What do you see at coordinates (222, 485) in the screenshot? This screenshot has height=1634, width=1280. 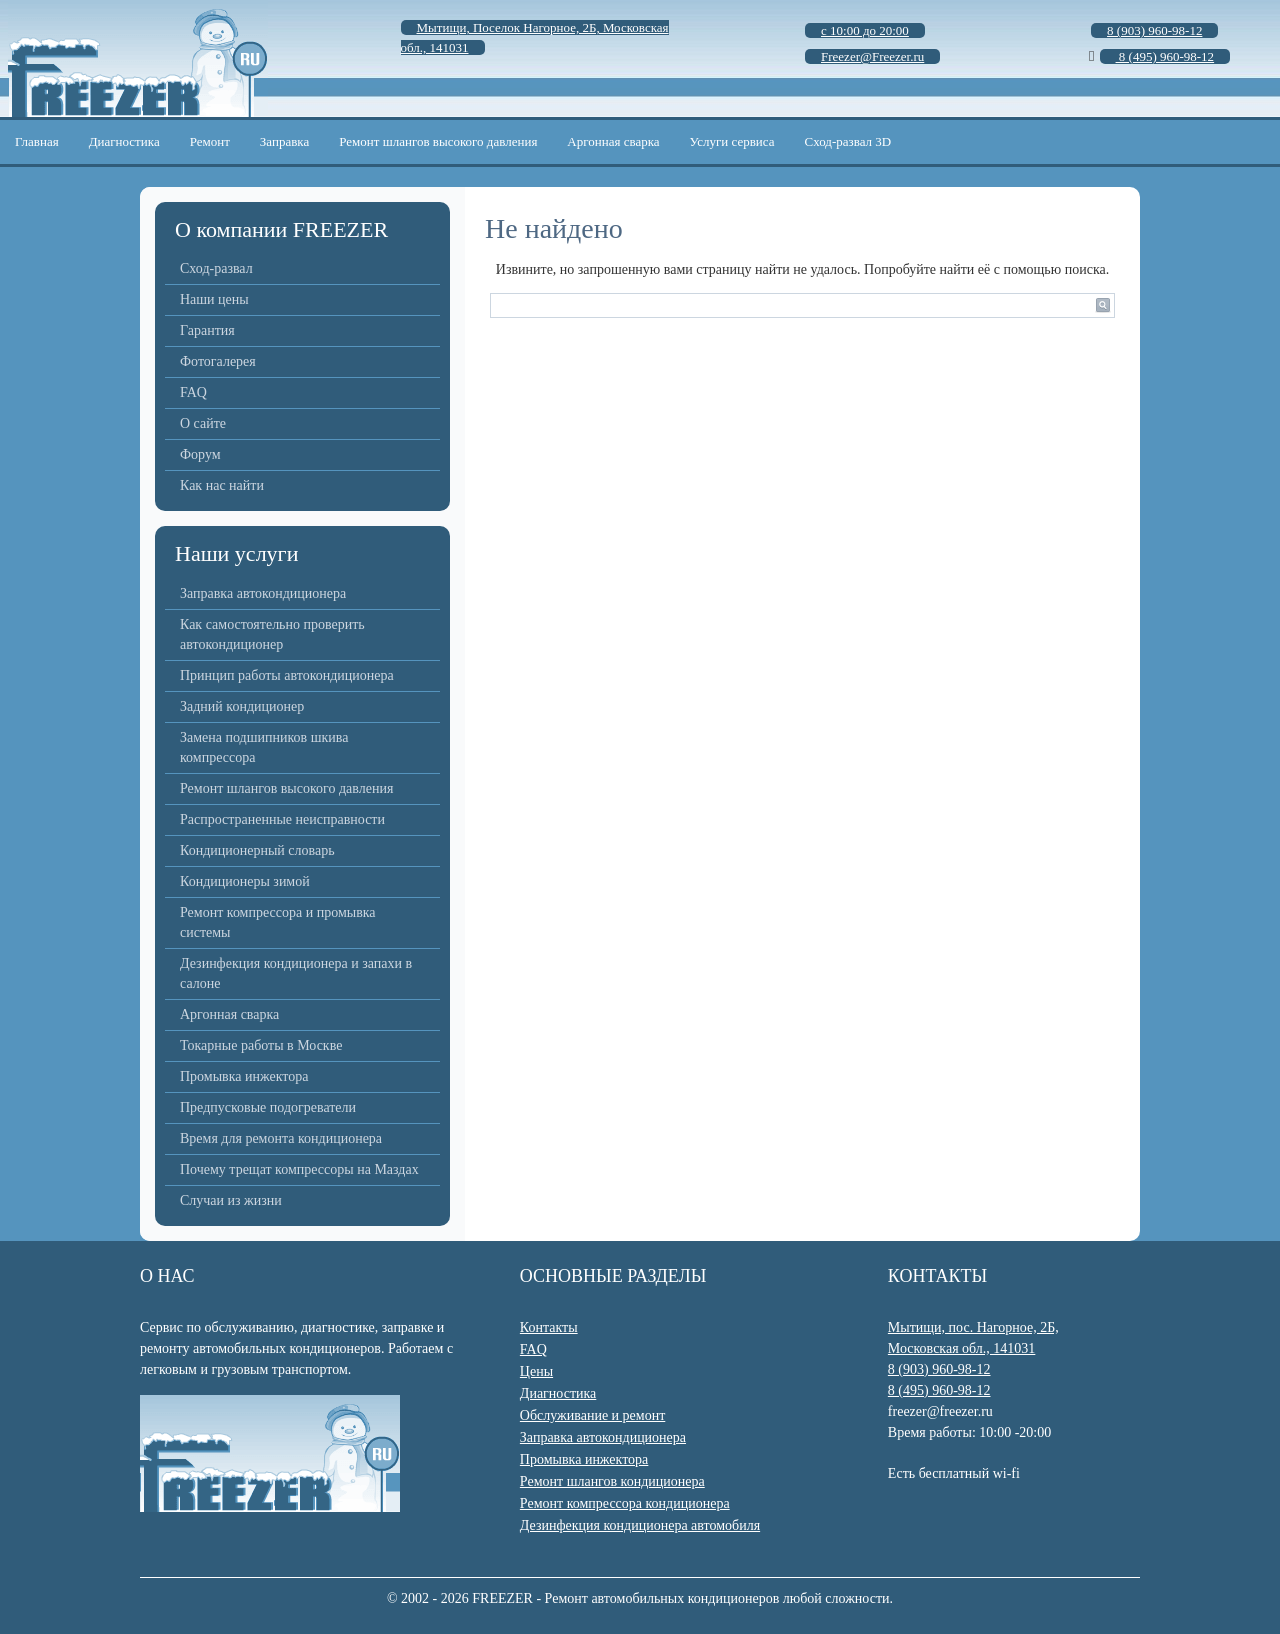 I see `Как нас найти` at bounding box center [222, 485].